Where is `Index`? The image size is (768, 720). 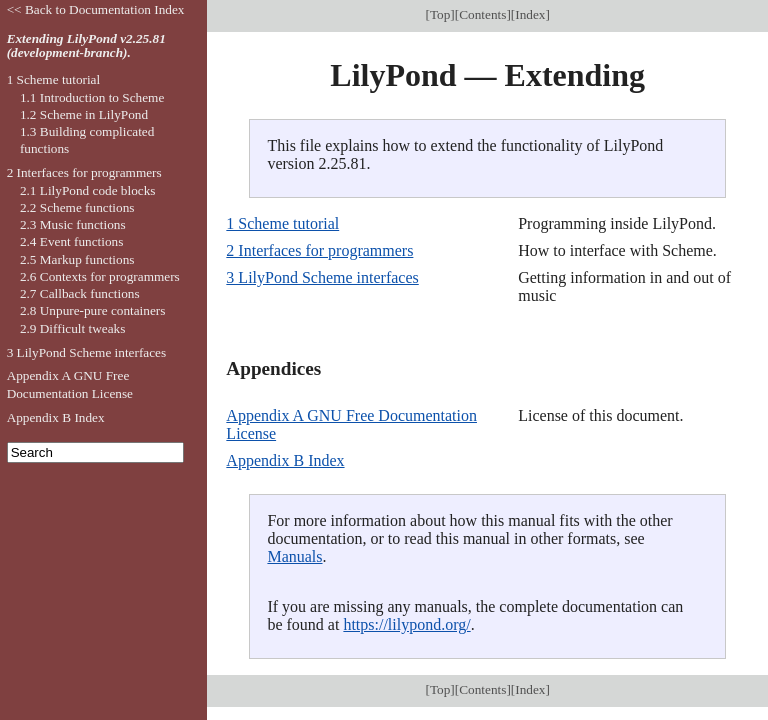
Index is located at coordinates (530, 14).